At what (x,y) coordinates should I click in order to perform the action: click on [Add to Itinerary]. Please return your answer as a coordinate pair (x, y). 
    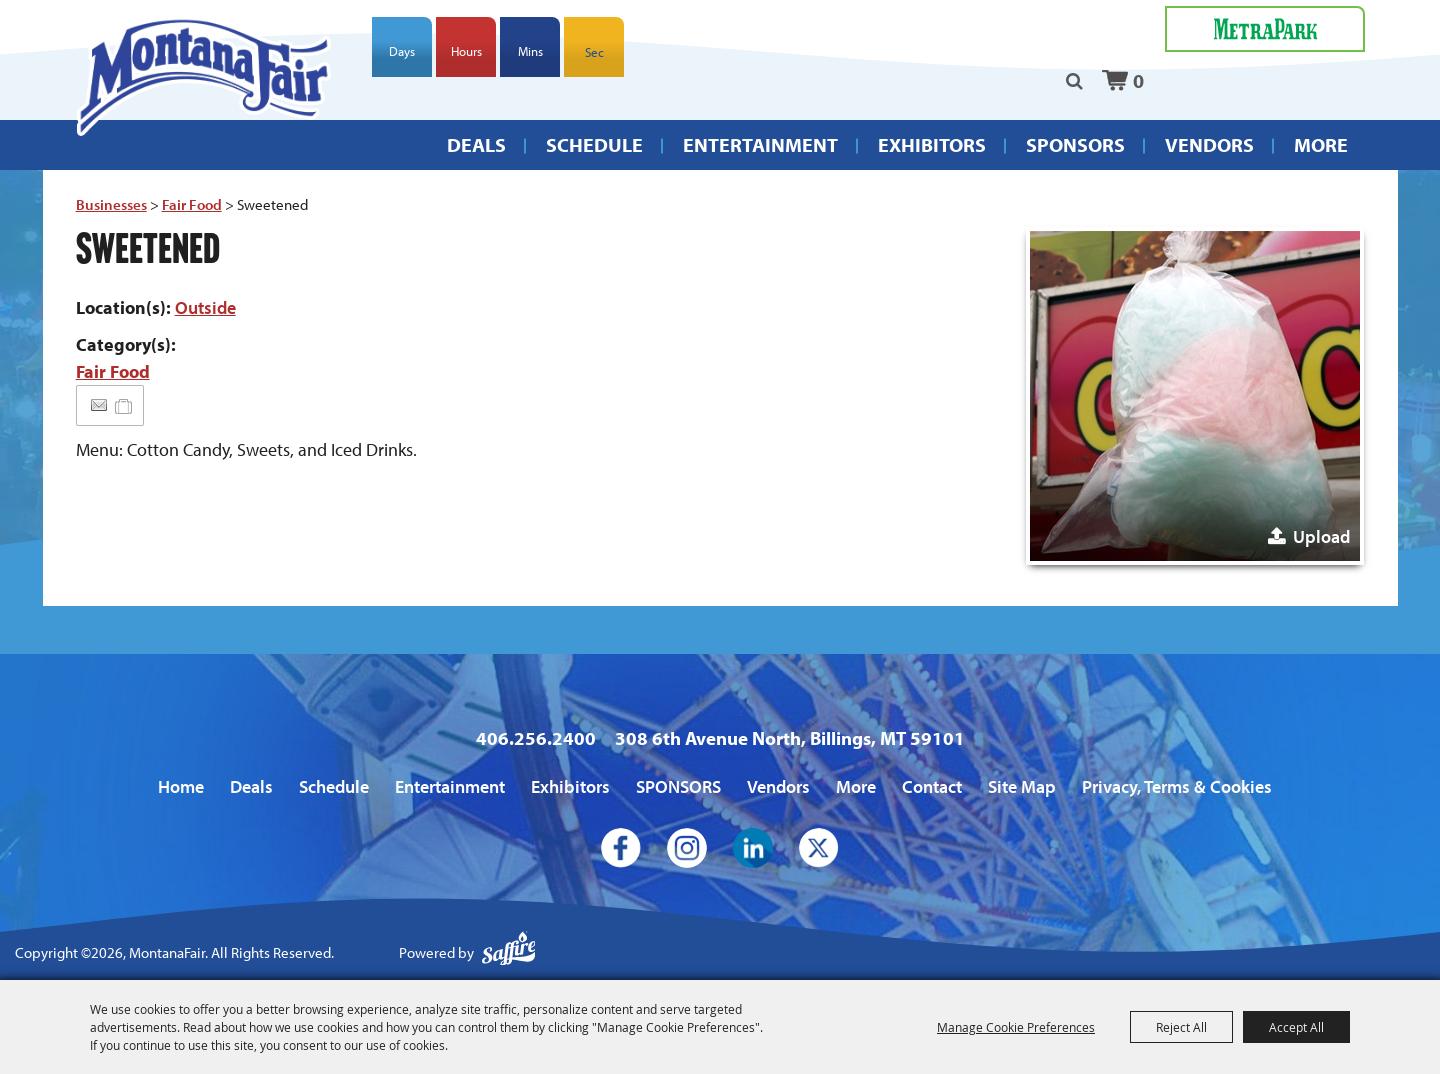
    Looking at the image, I should click on (124, 405).